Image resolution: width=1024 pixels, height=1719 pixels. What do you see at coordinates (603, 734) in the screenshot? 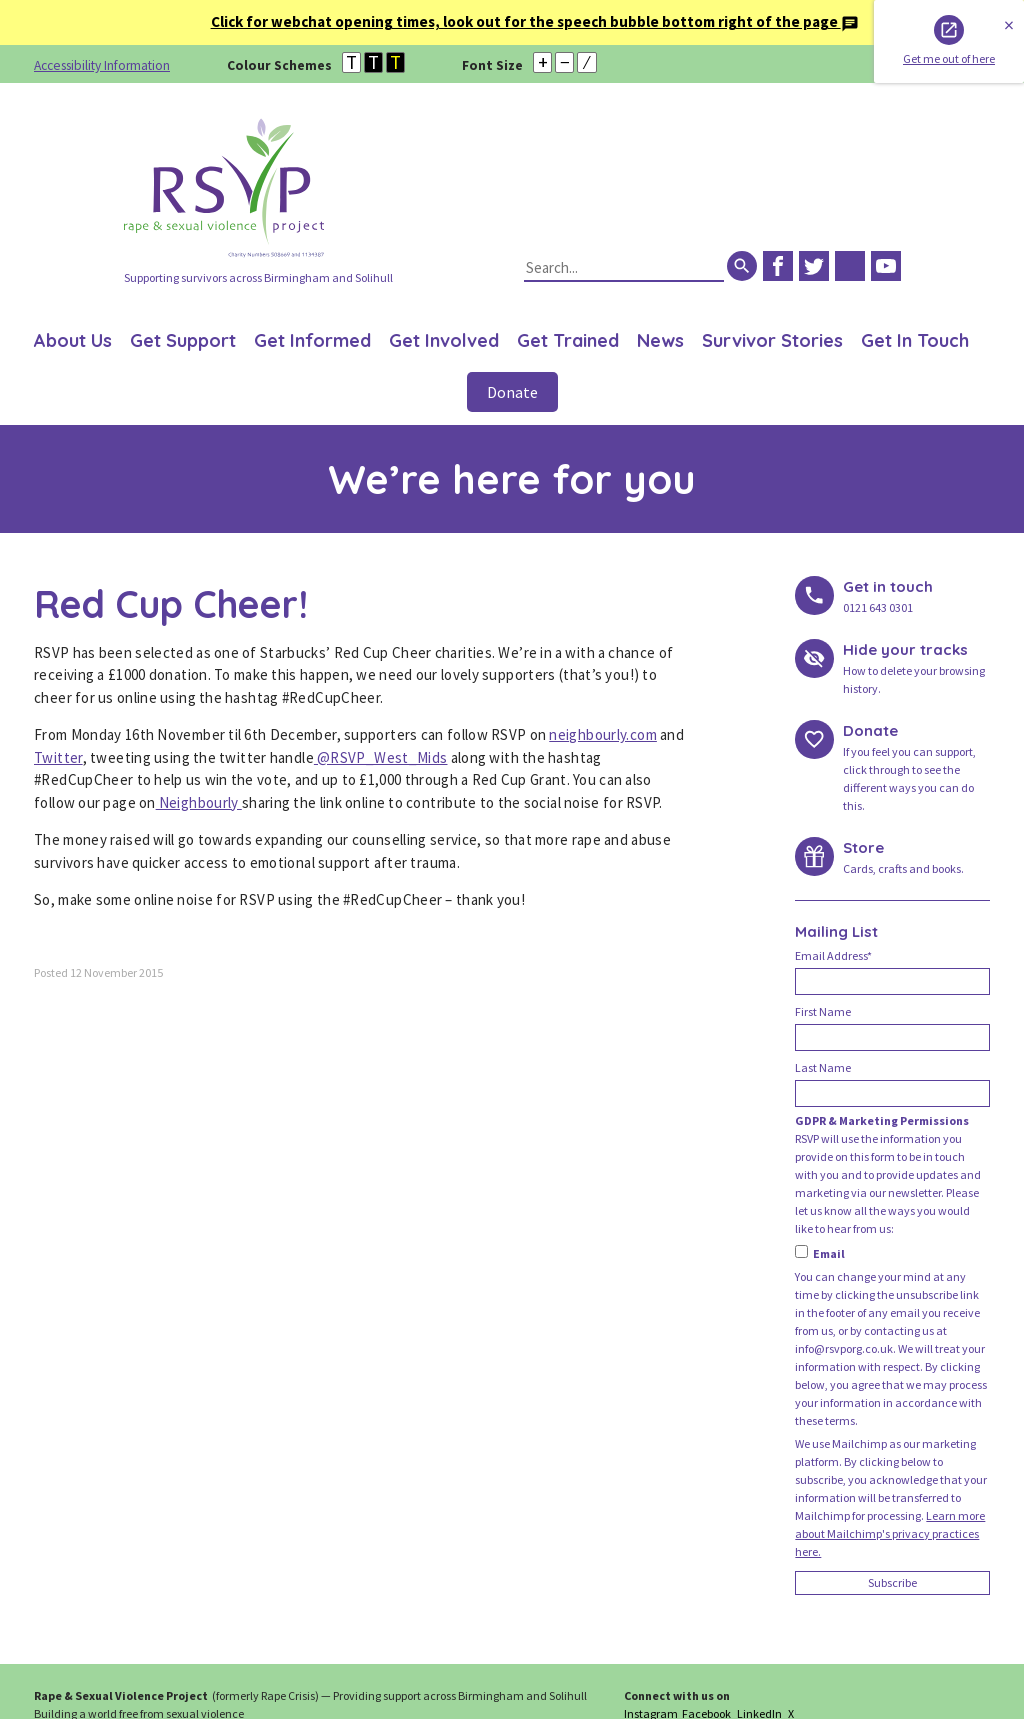
I see `neighbourly.com` at bounding box center [603, 734].